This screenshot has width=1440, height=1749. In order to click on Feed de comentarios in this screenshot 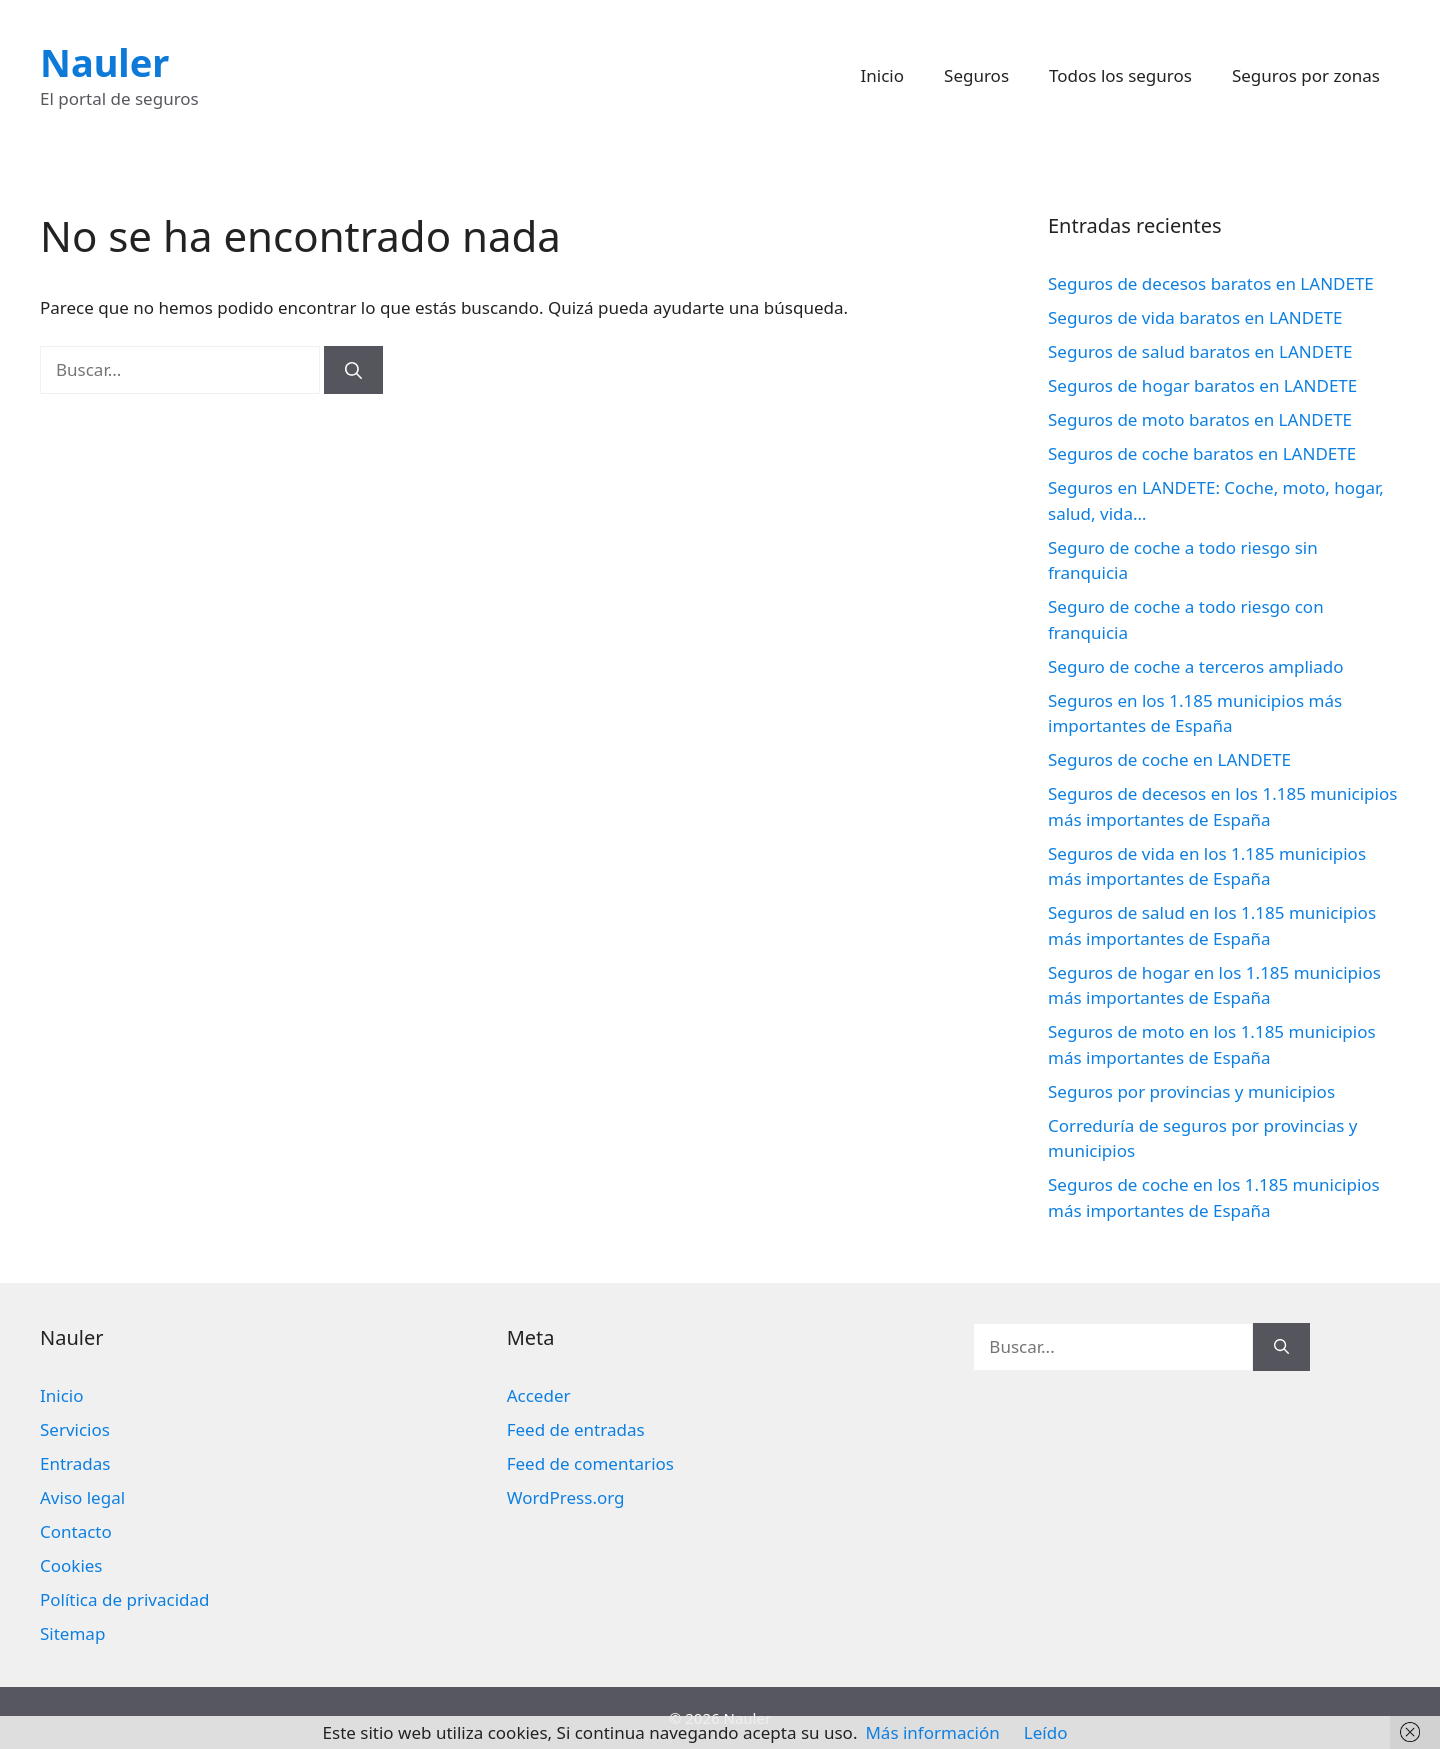, I will do `click(590, 1463)`.